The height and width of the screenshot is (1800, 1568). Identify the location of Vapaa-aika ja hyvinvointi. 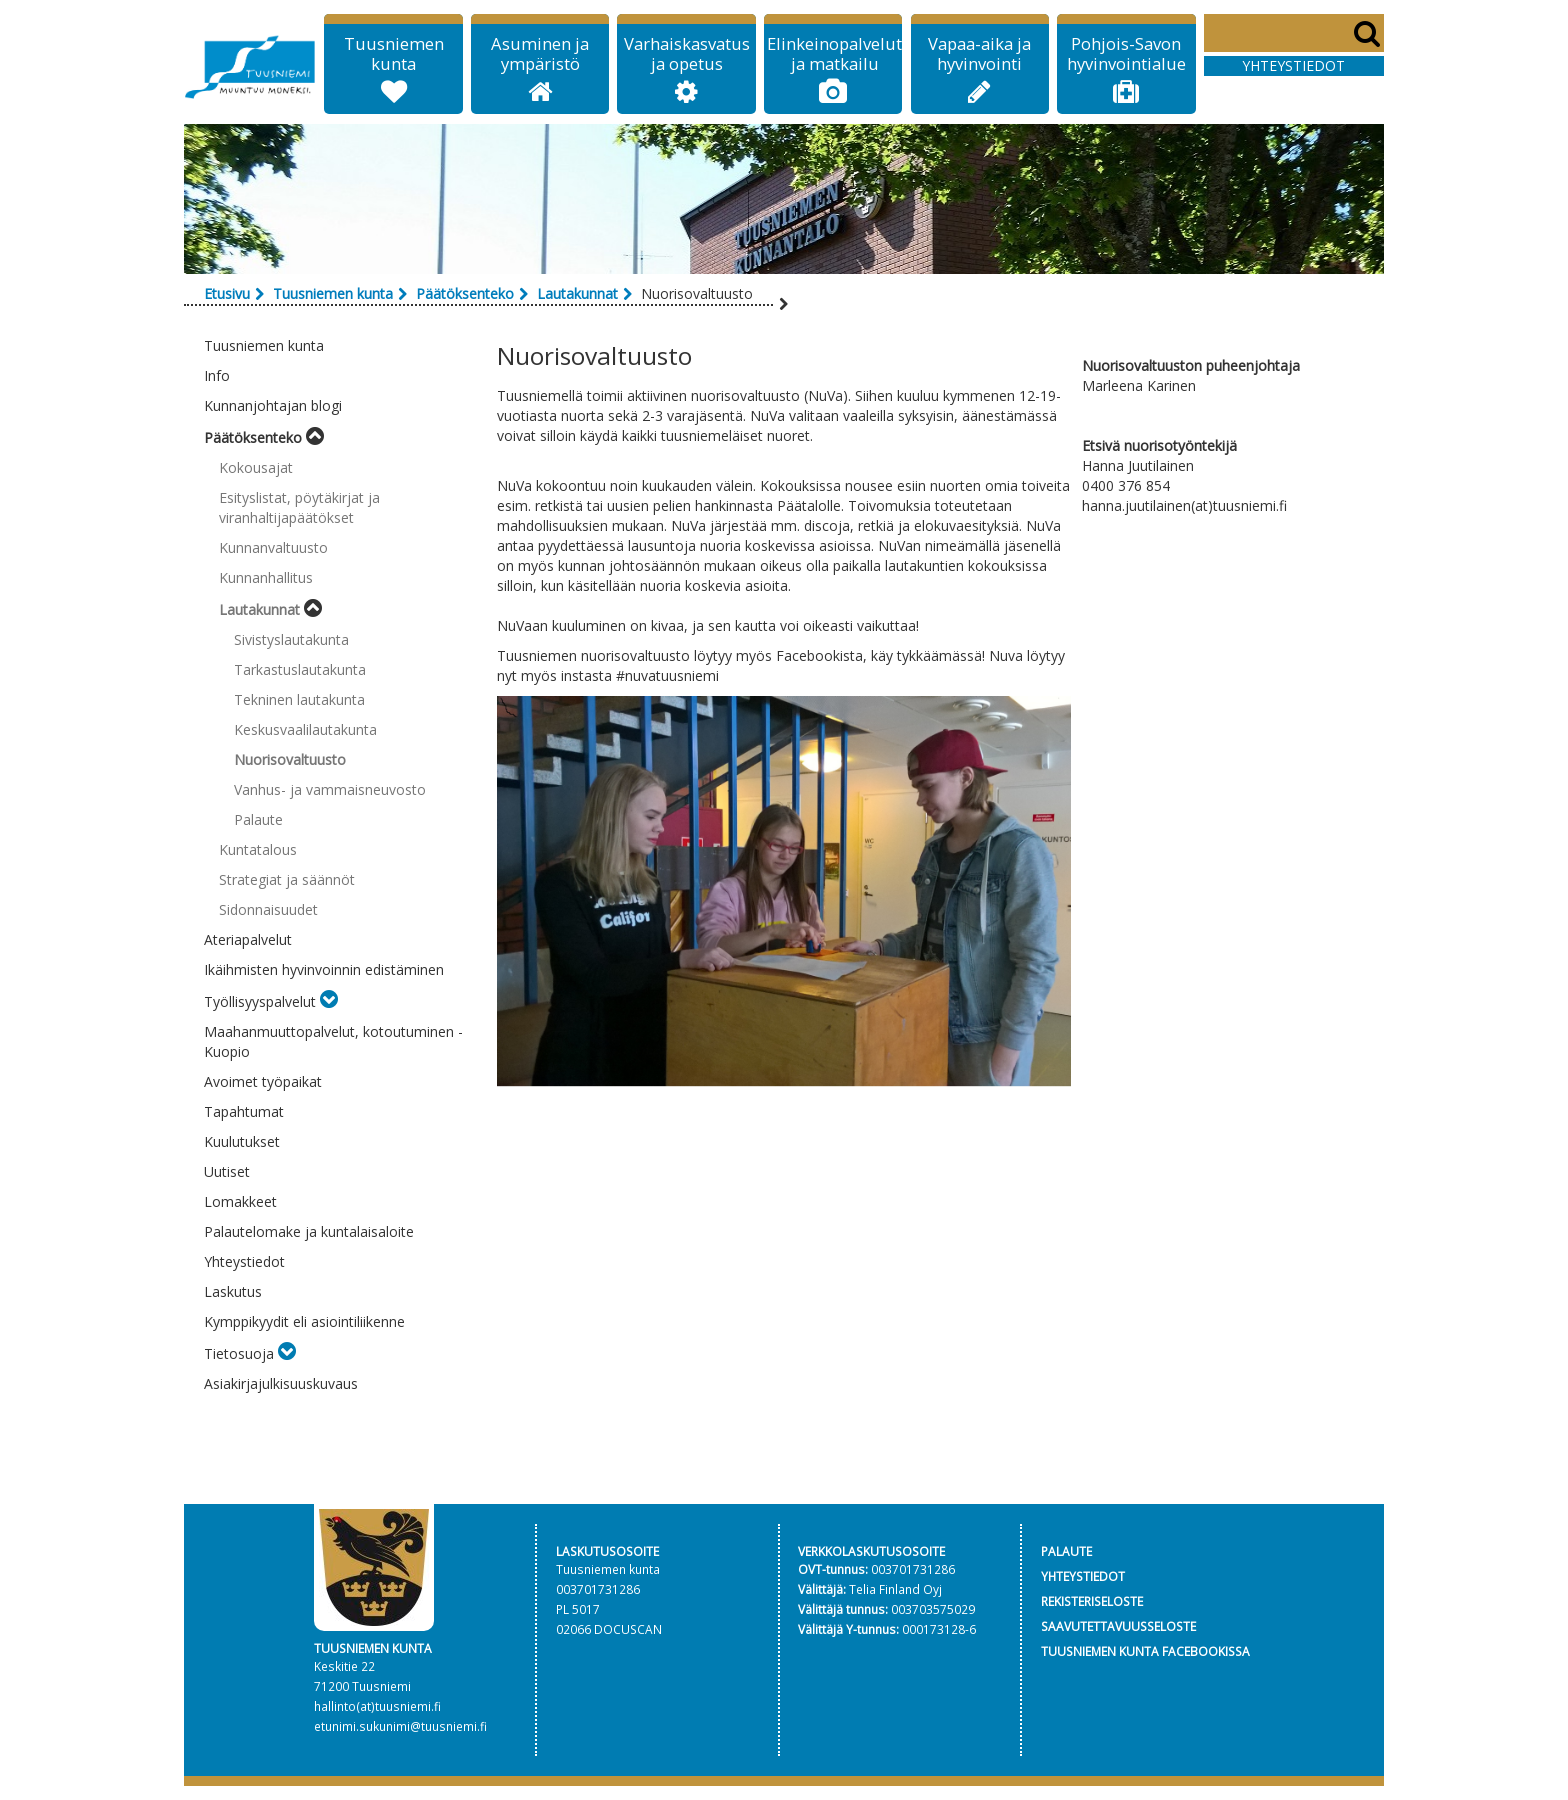
(979, 54).